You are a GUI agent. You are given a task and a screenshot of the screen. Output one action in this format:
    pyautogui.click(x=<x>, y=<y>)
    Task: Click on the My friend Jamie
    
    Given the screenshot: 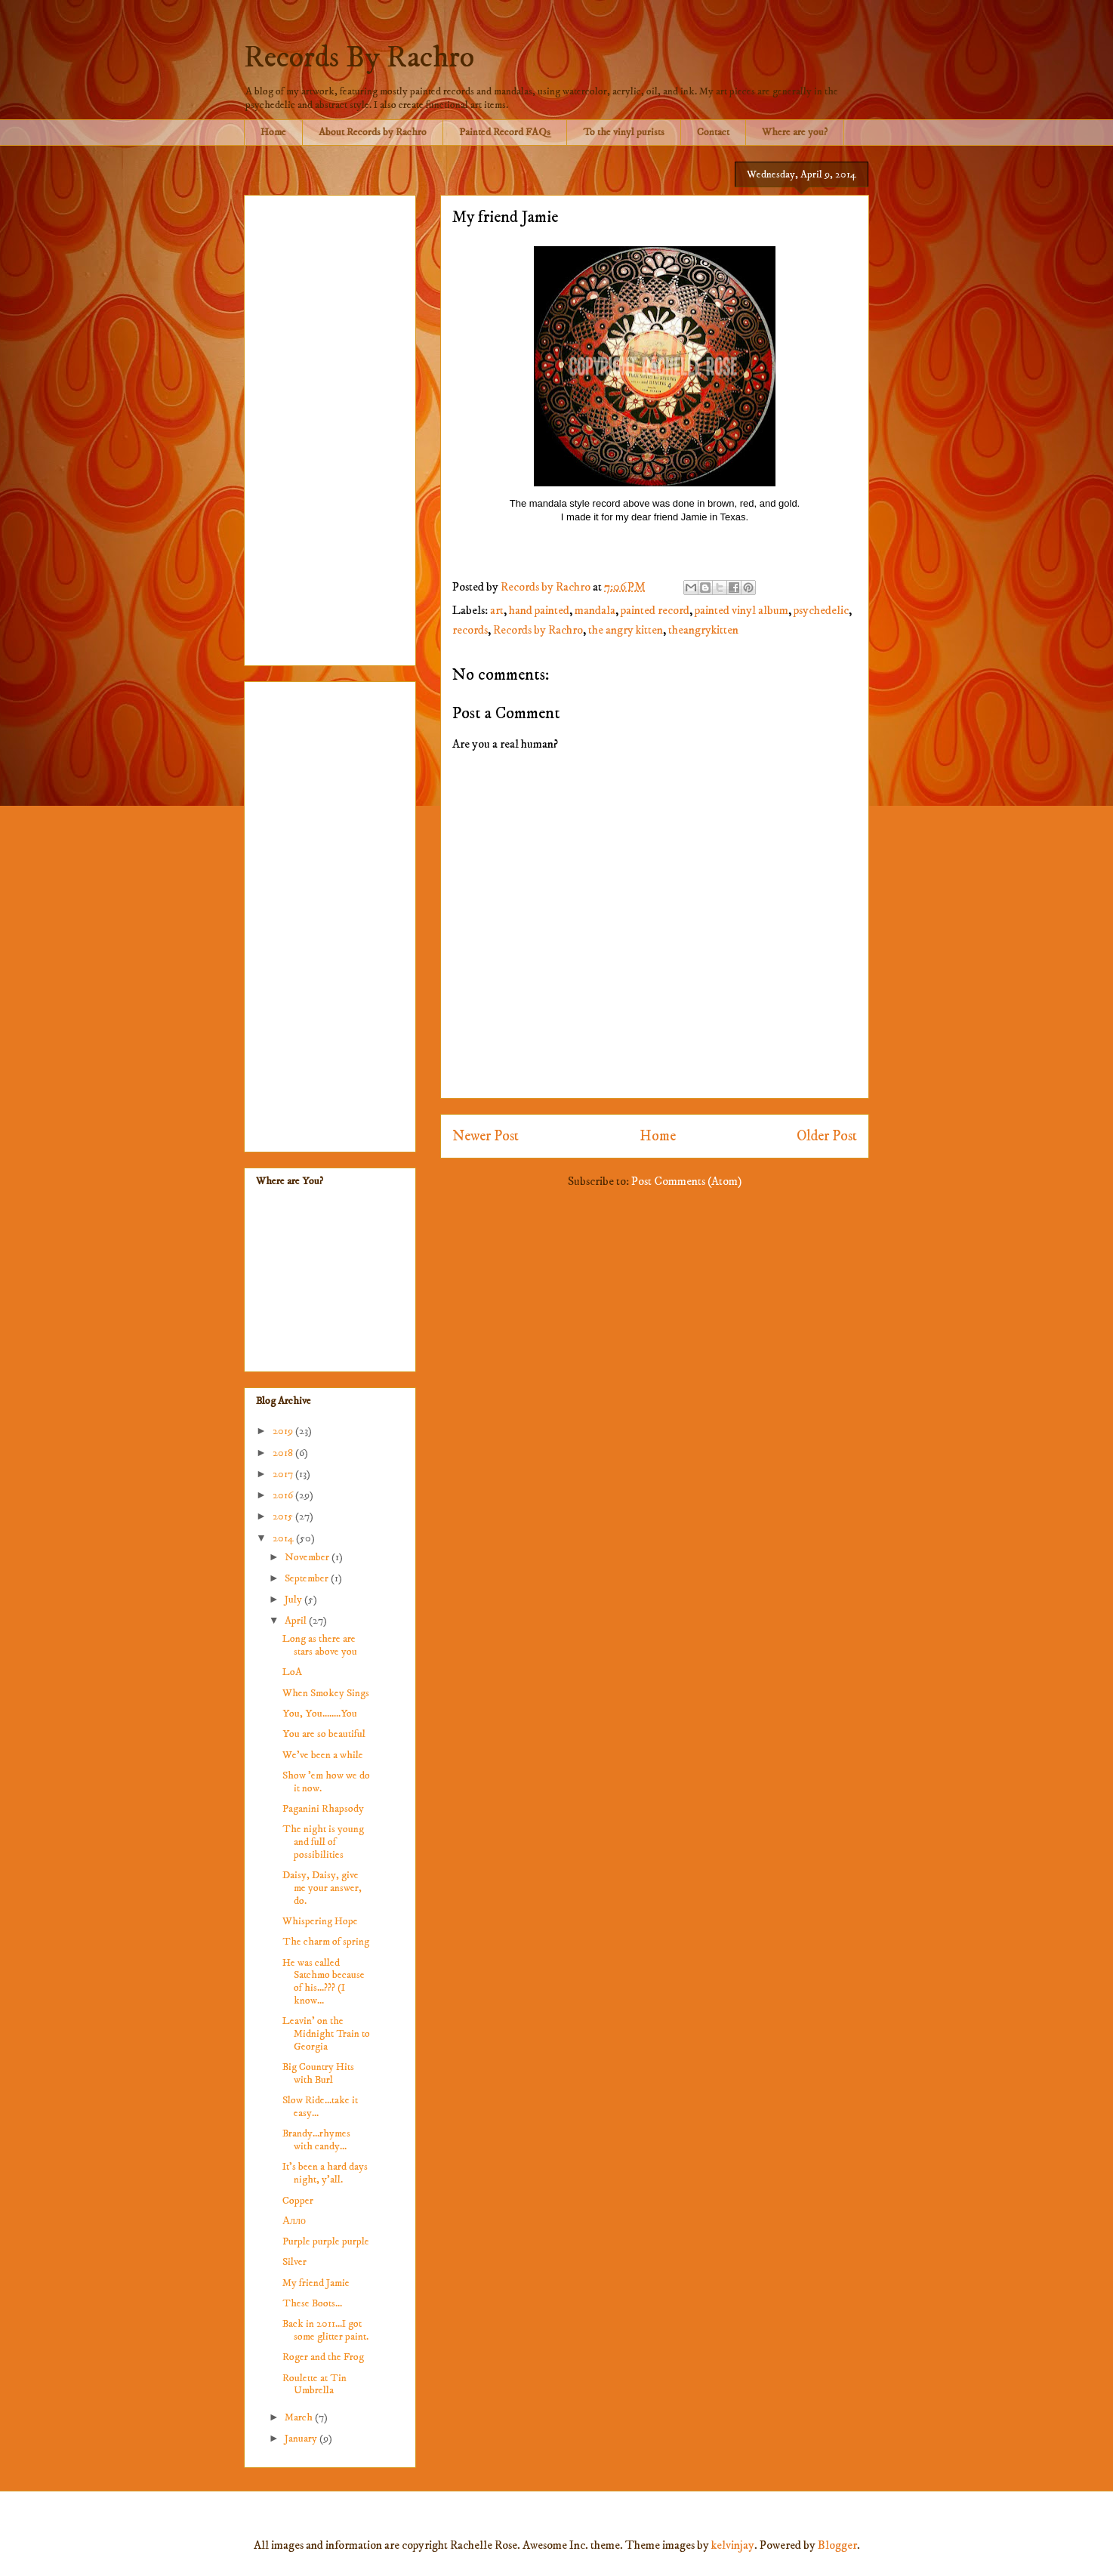 What is the action you would take?
    pyautogui.click(x=316, y=2283)
    